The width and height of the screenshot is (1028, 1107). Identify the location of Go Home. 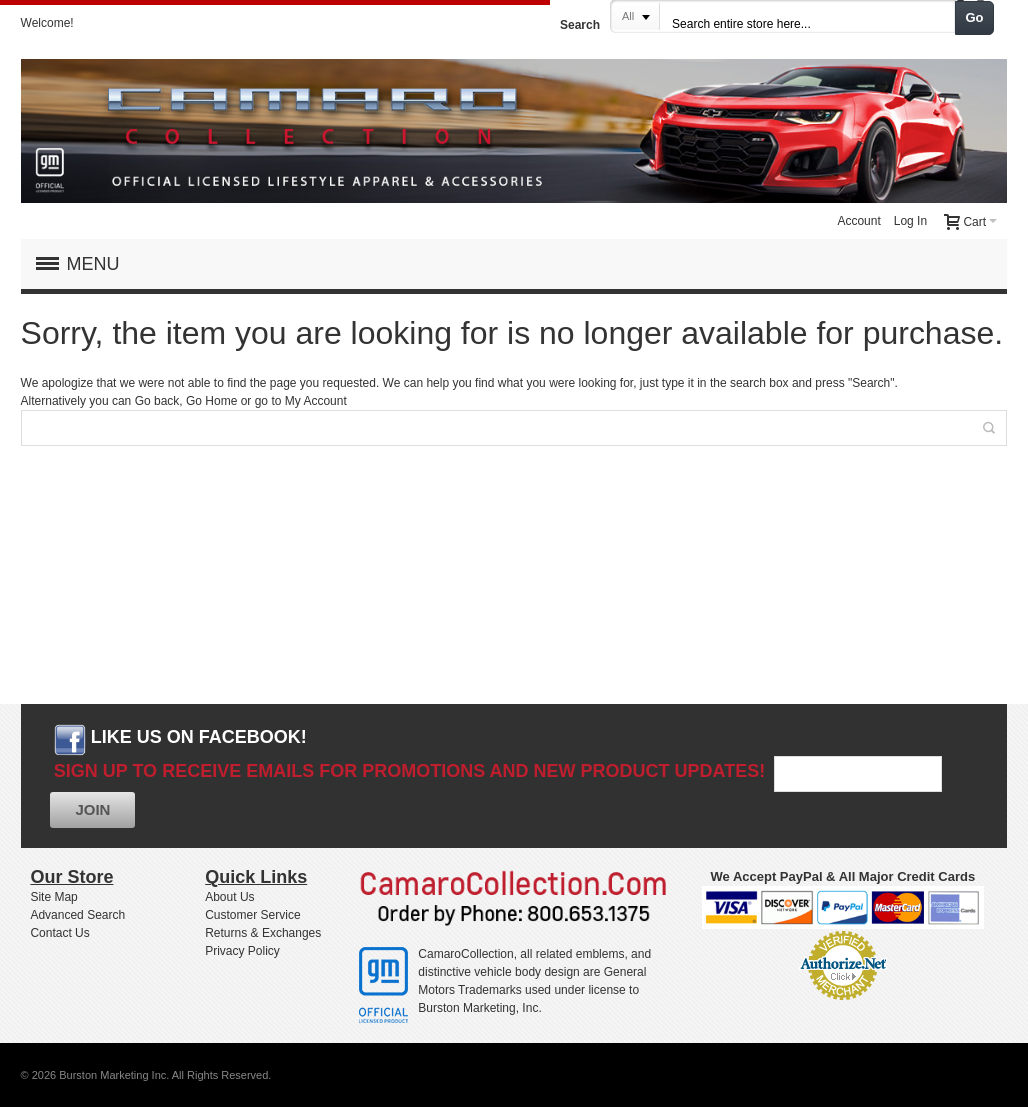
(211, 401).